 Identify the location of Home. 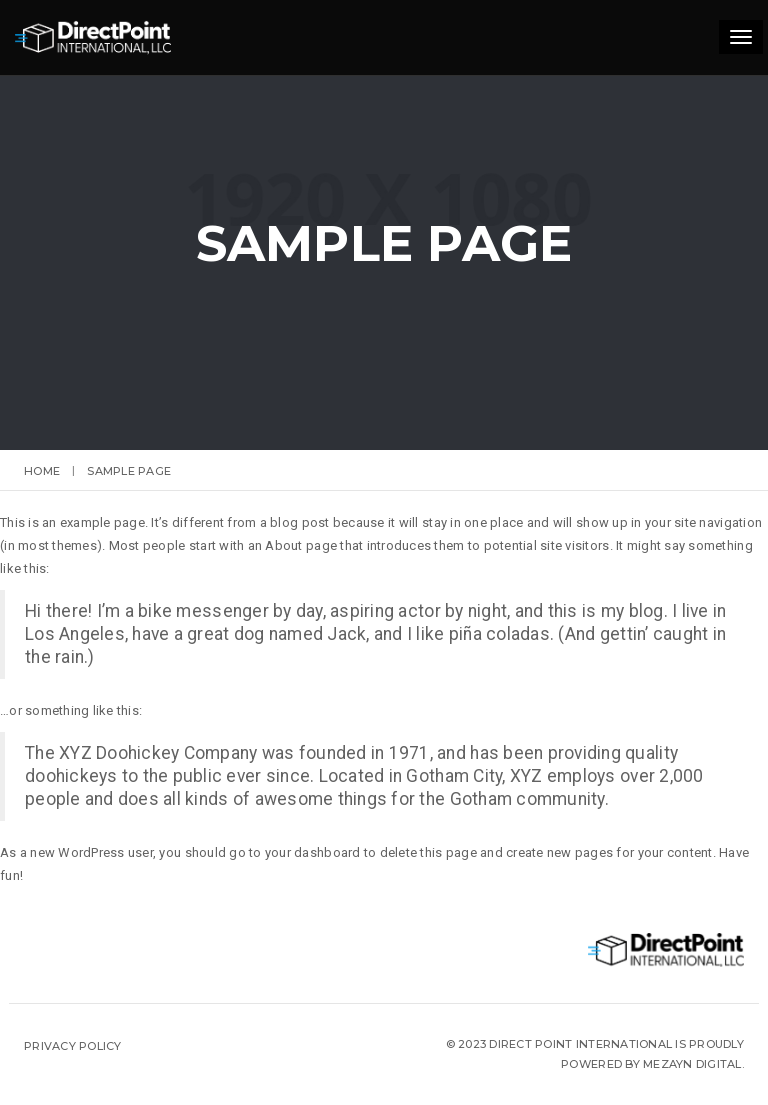
(42, 471).